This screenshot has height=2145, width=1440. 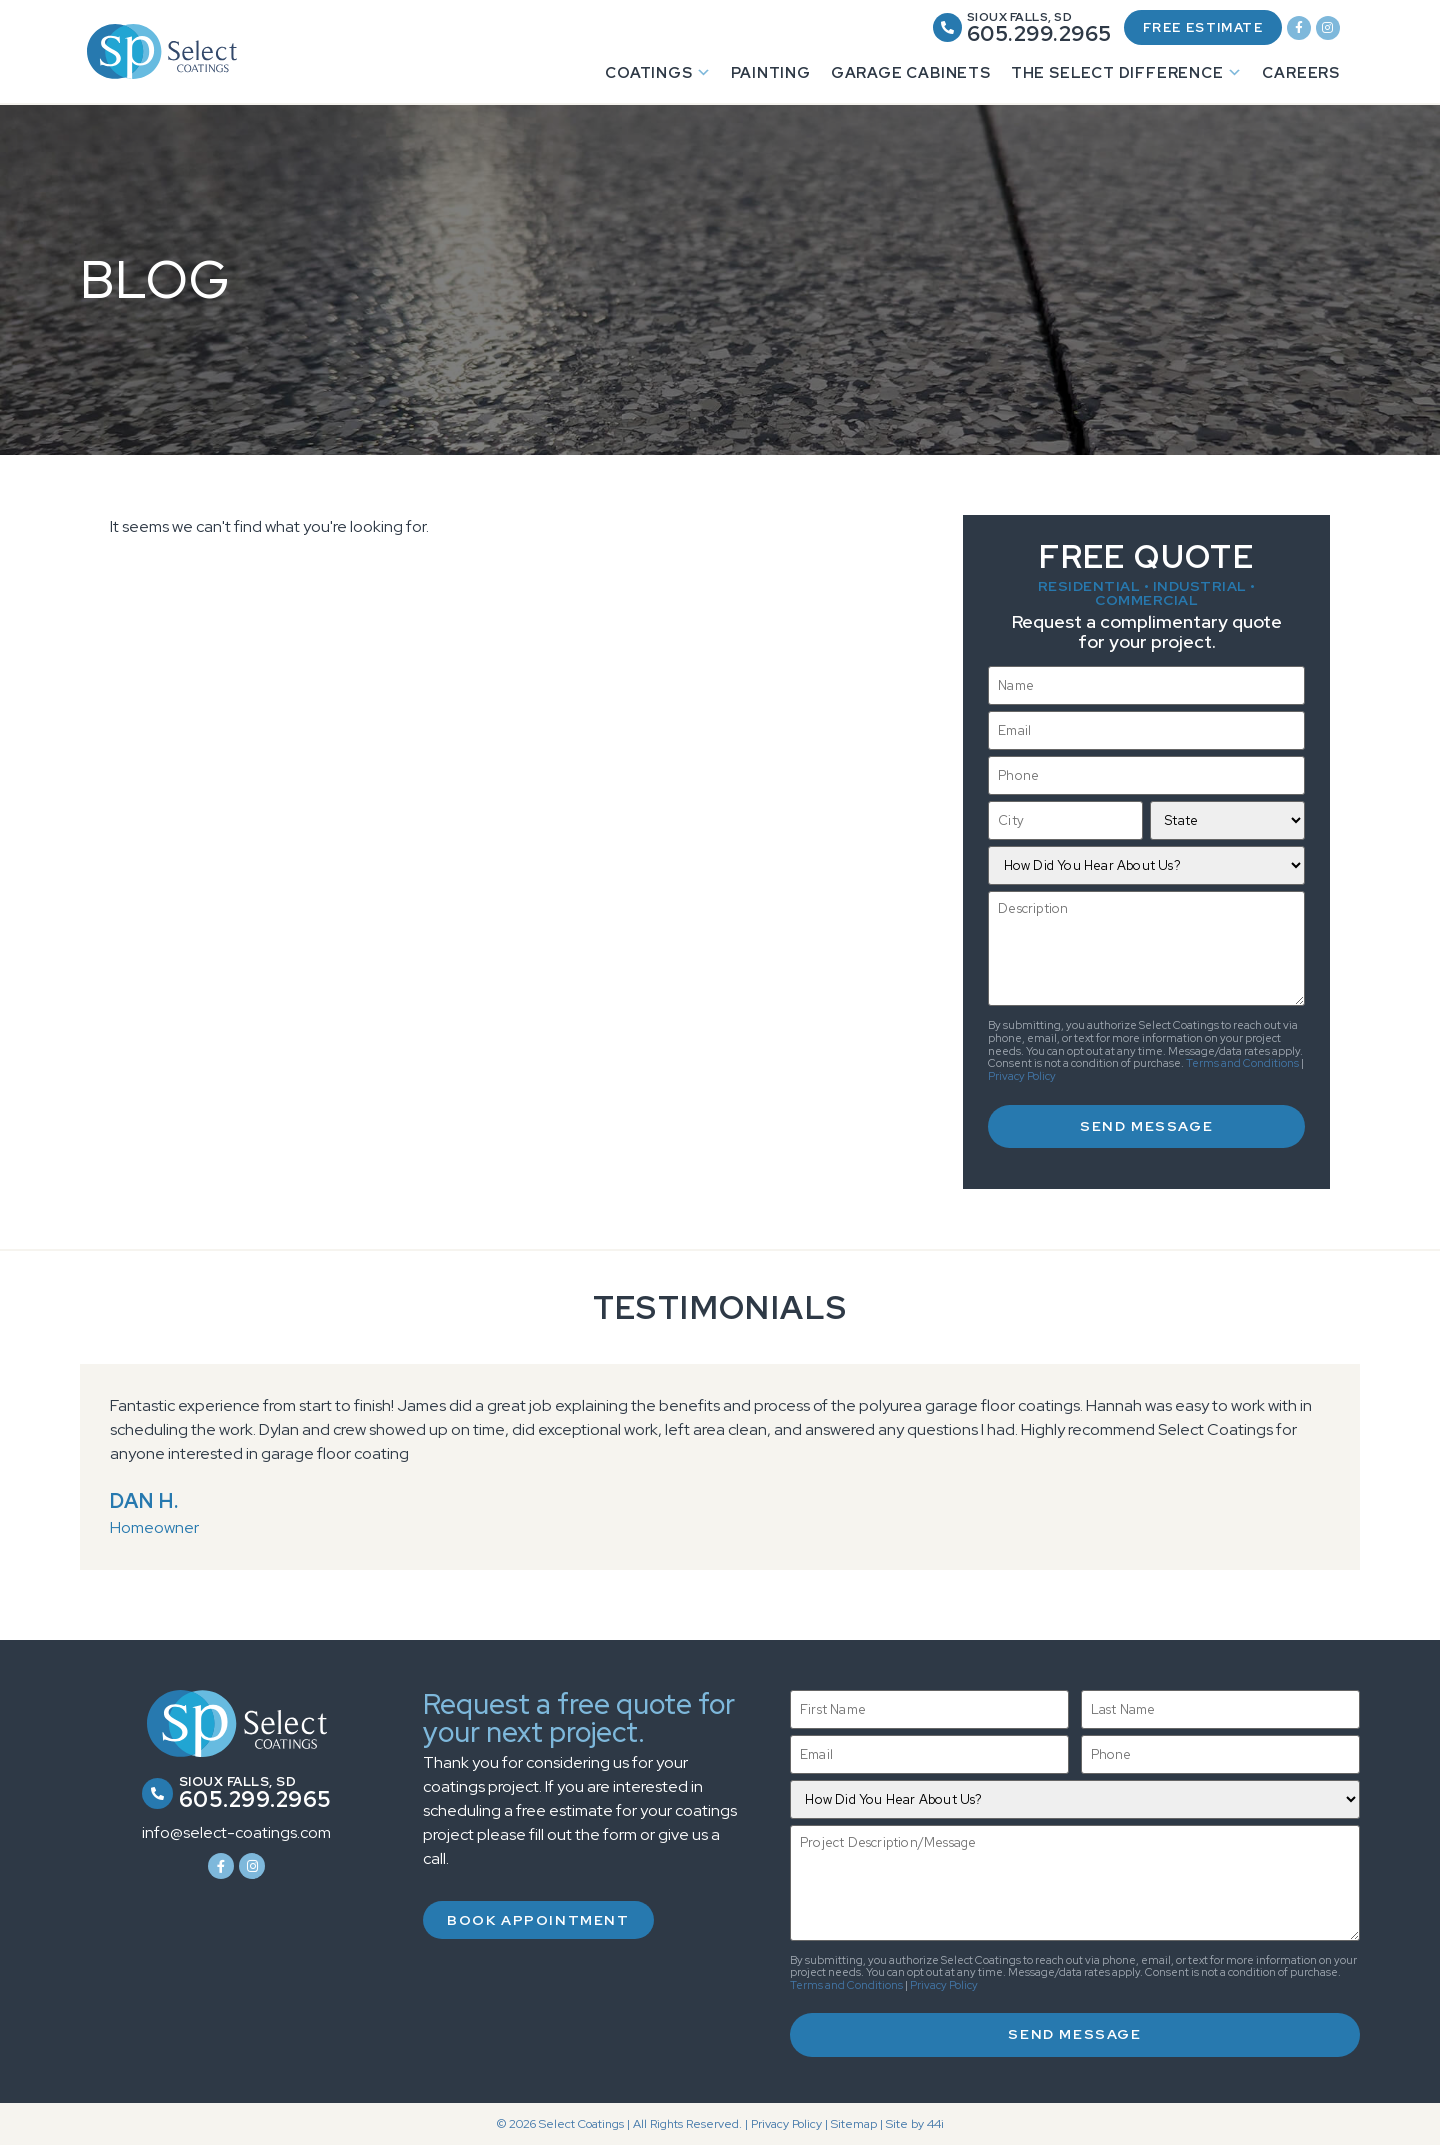 What do you see at coordinates (1301, 76) in the screenshot?
I see `Careers` at bounding box center [1301, 76].